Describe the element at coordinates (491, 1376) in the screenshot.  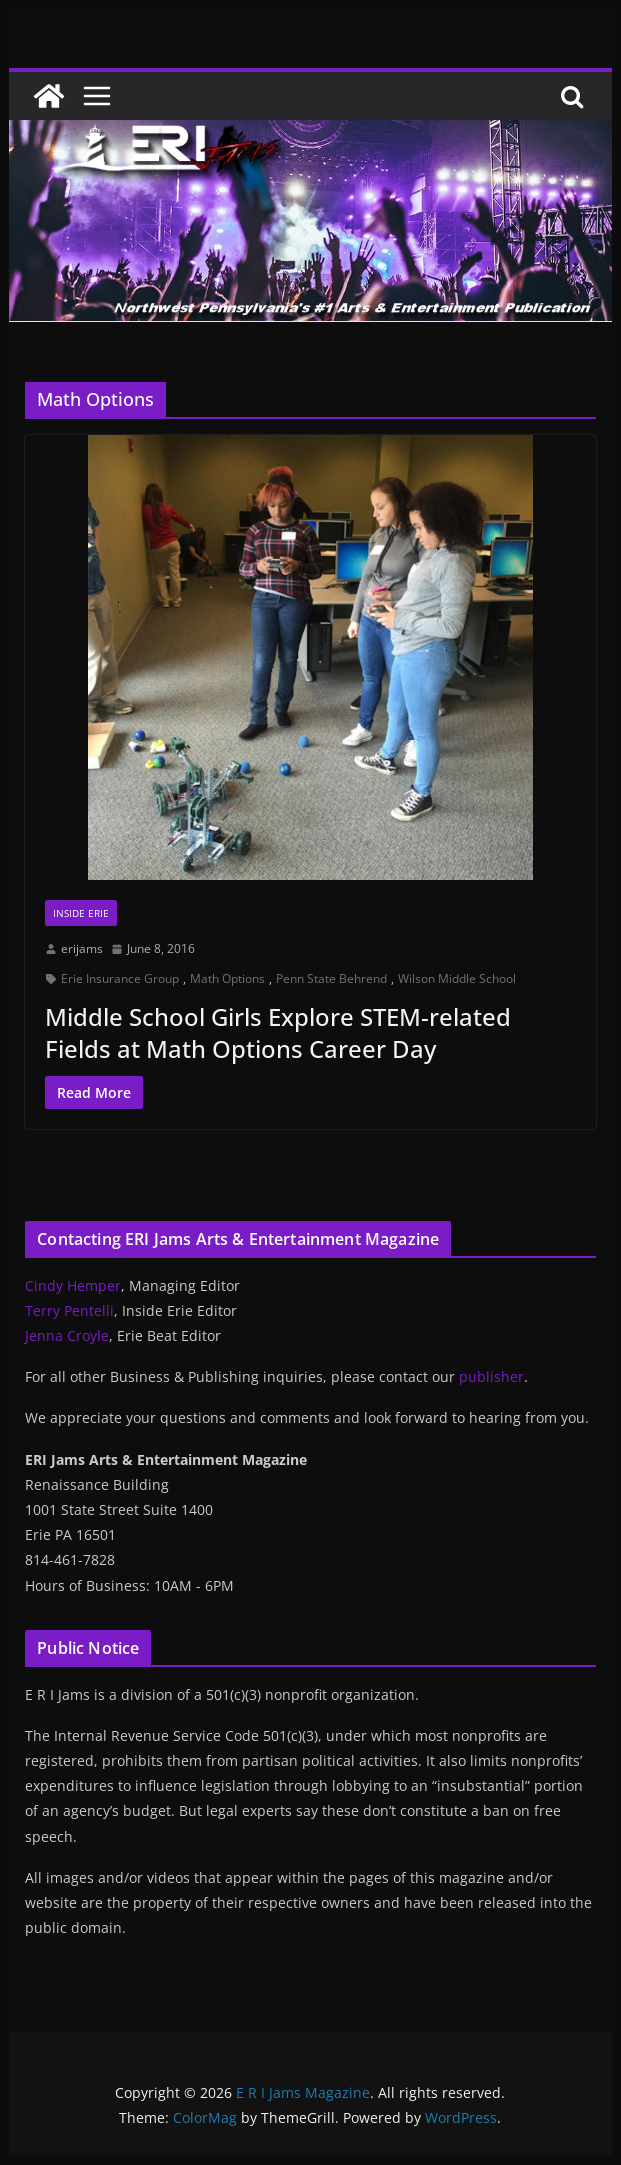
I see `publisher` at that location.